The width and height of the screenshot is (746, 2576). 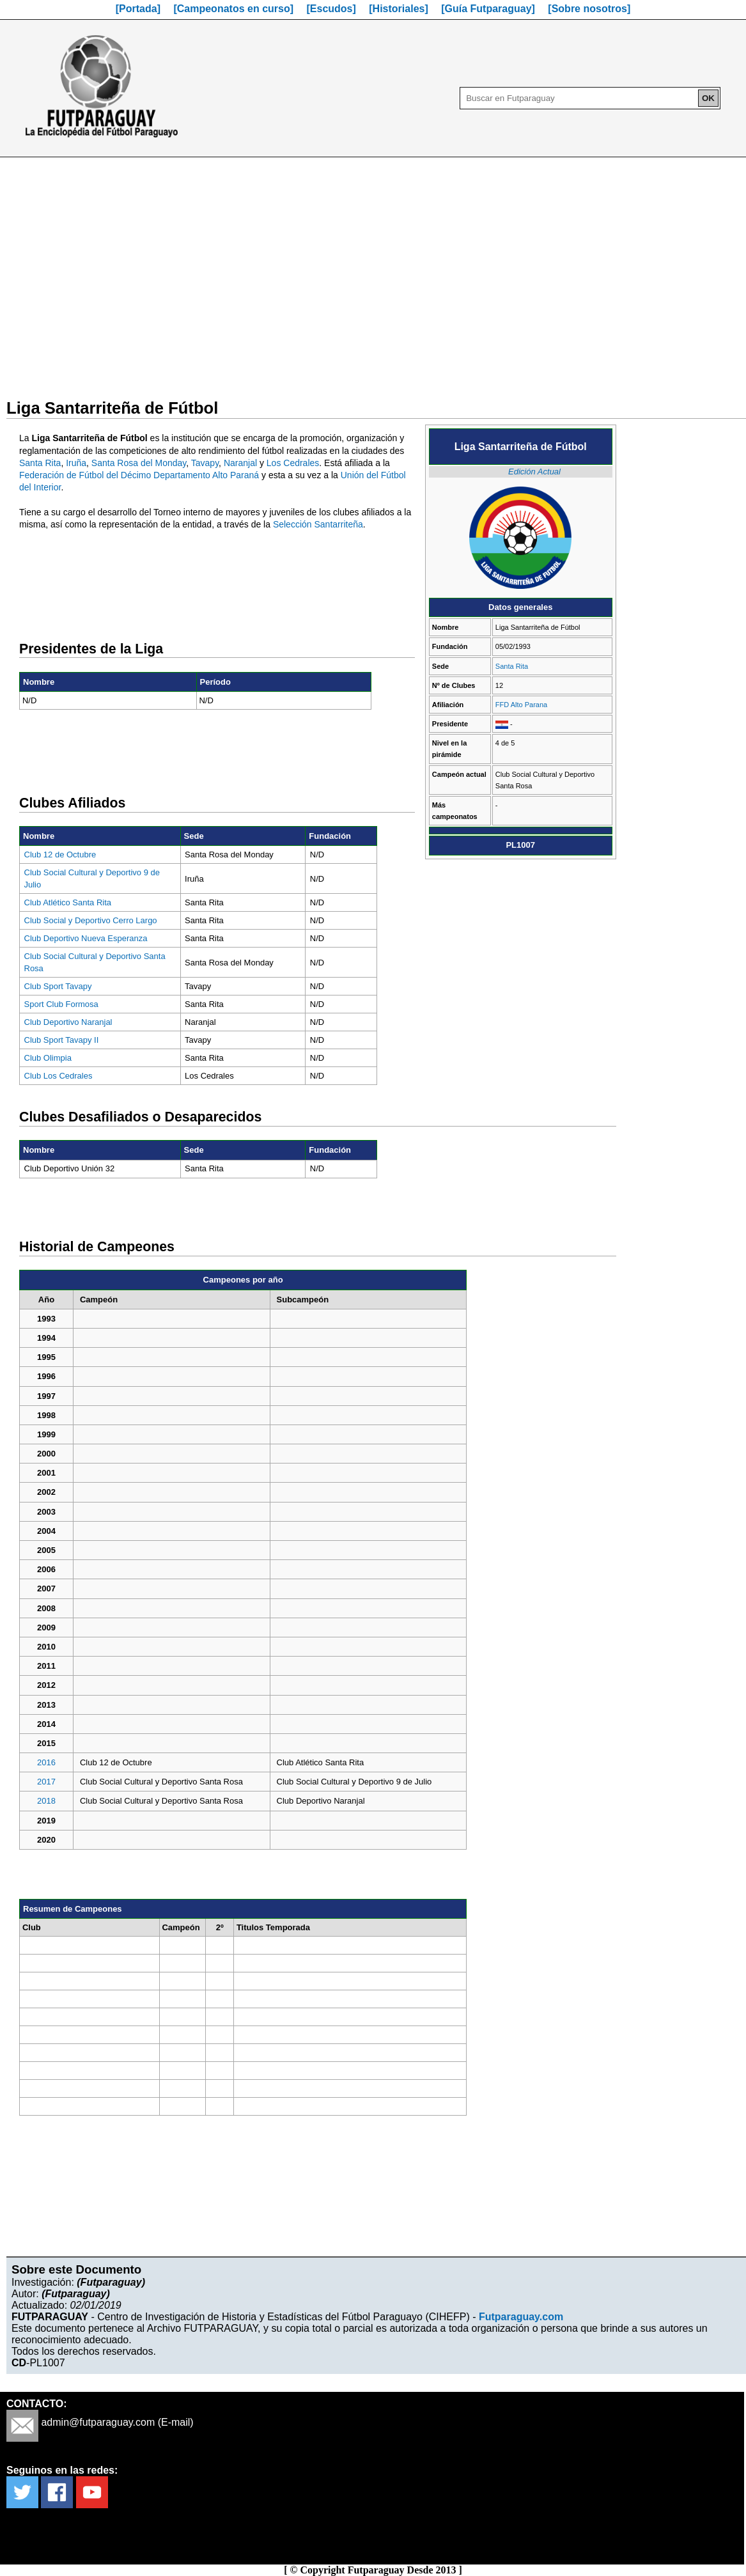 What do you see at coordinates (61, 1004) in the screenshot?
I see `Sport Club Formosa` at bounding box center [61, 1004].